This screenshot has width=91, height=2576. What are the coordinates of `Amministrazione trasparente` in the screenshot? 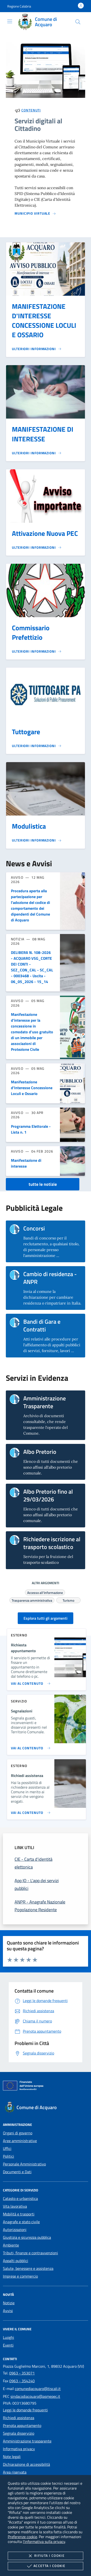 It's located at (27, 2441).